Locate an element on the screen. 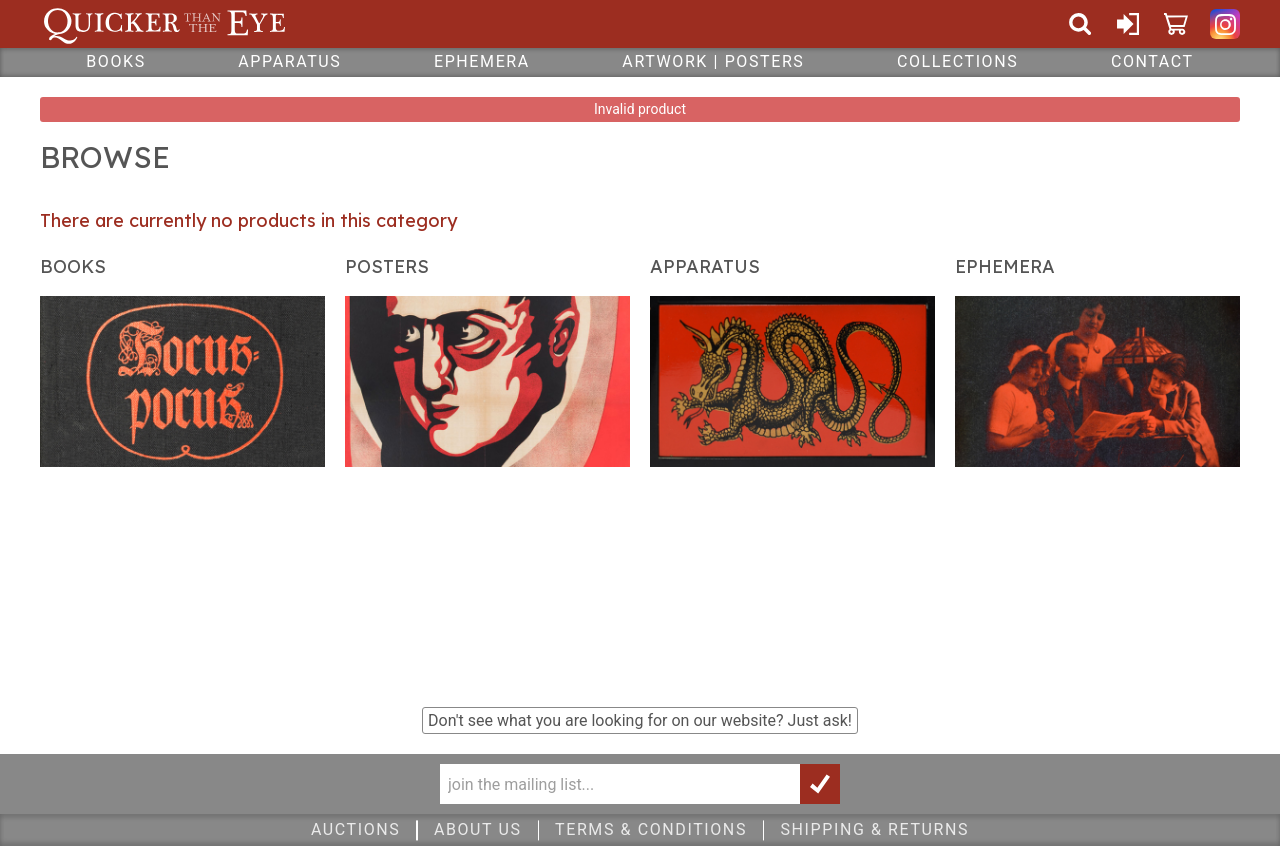  Join is located at coordinates (820, 784).